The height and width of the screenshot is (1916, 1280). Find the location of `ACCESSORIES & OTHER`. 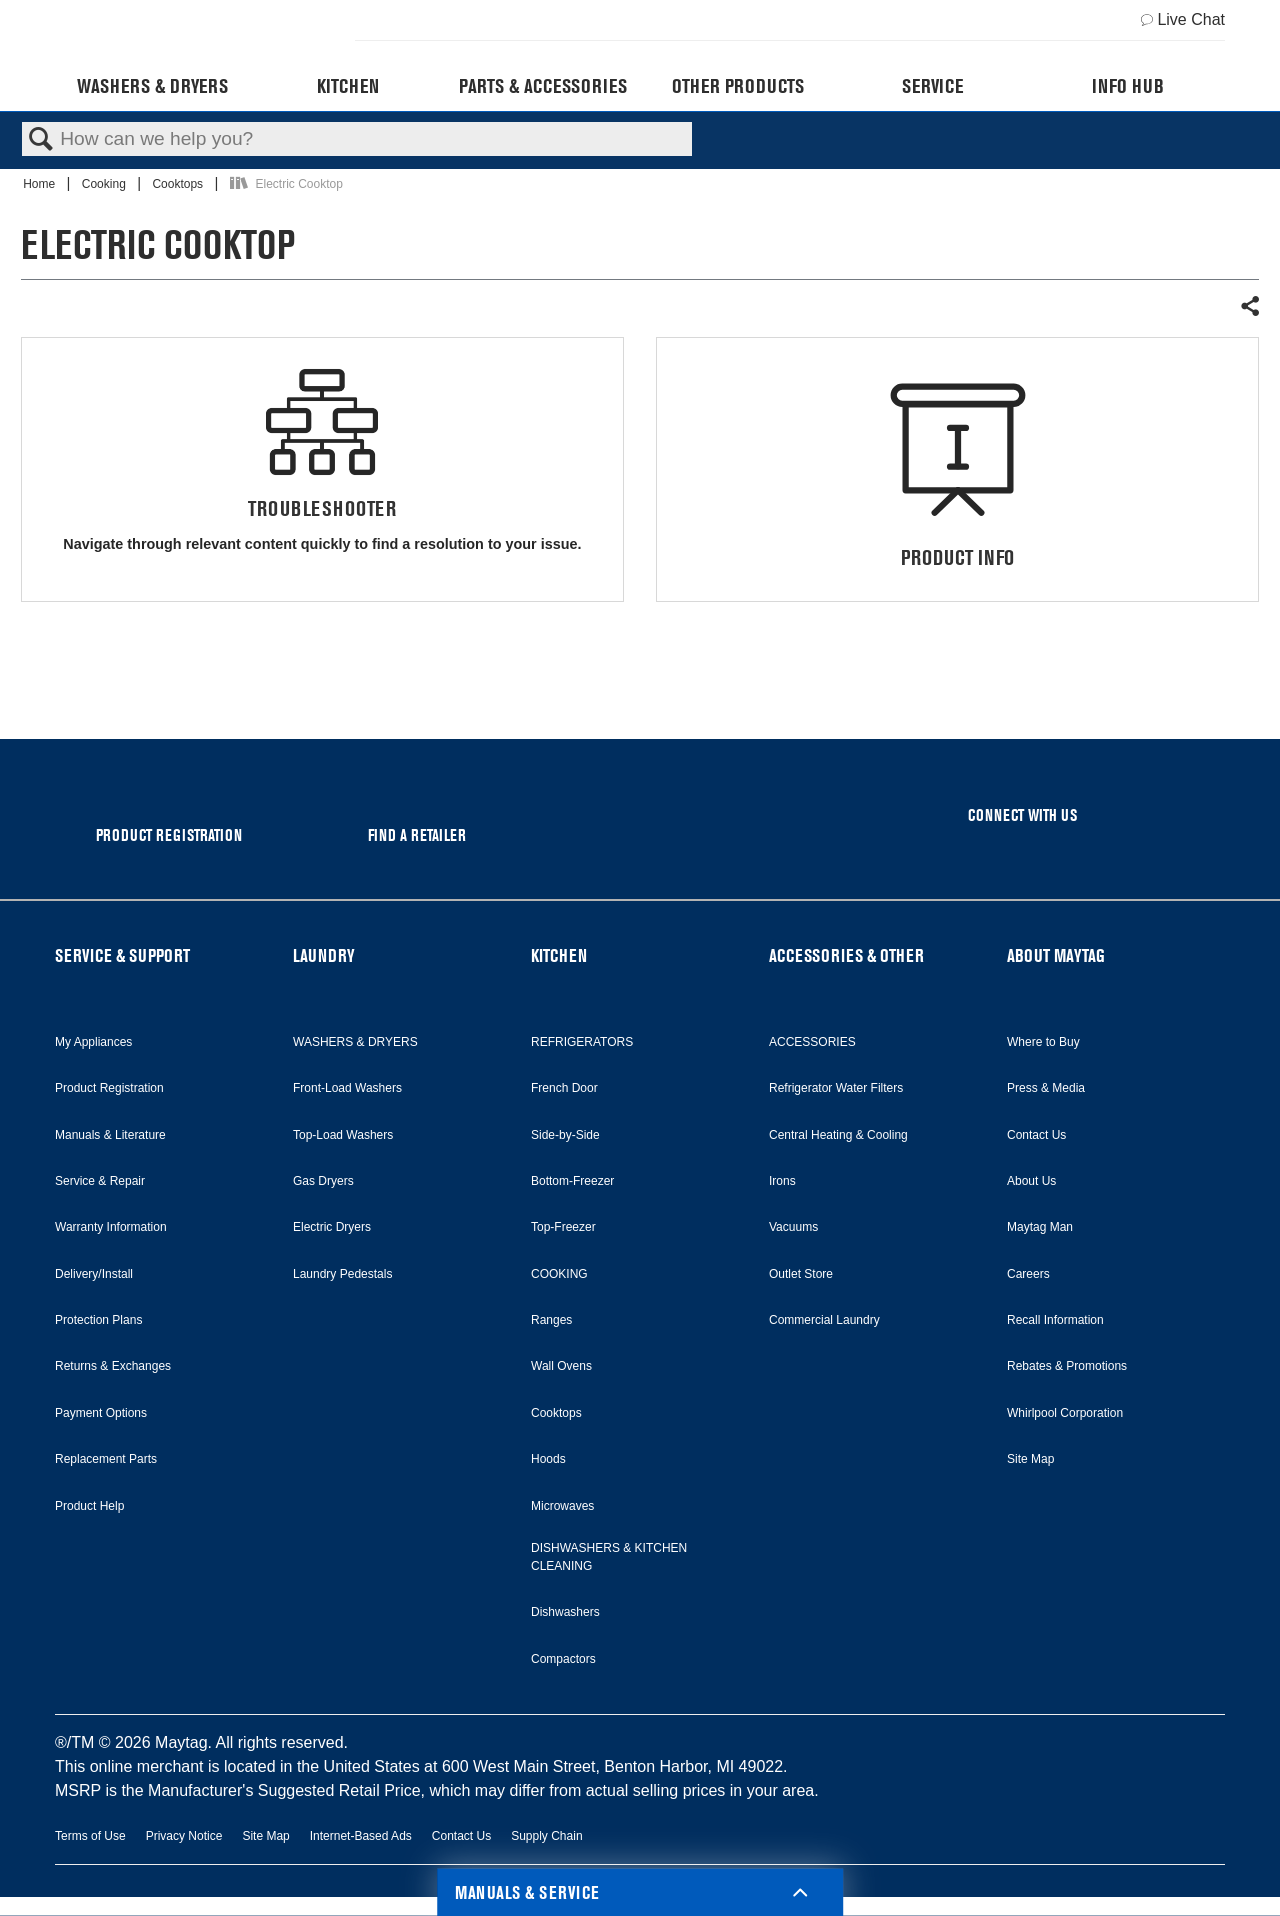

ACCESSORIES & OTHER is located at coordinates (846, 955).